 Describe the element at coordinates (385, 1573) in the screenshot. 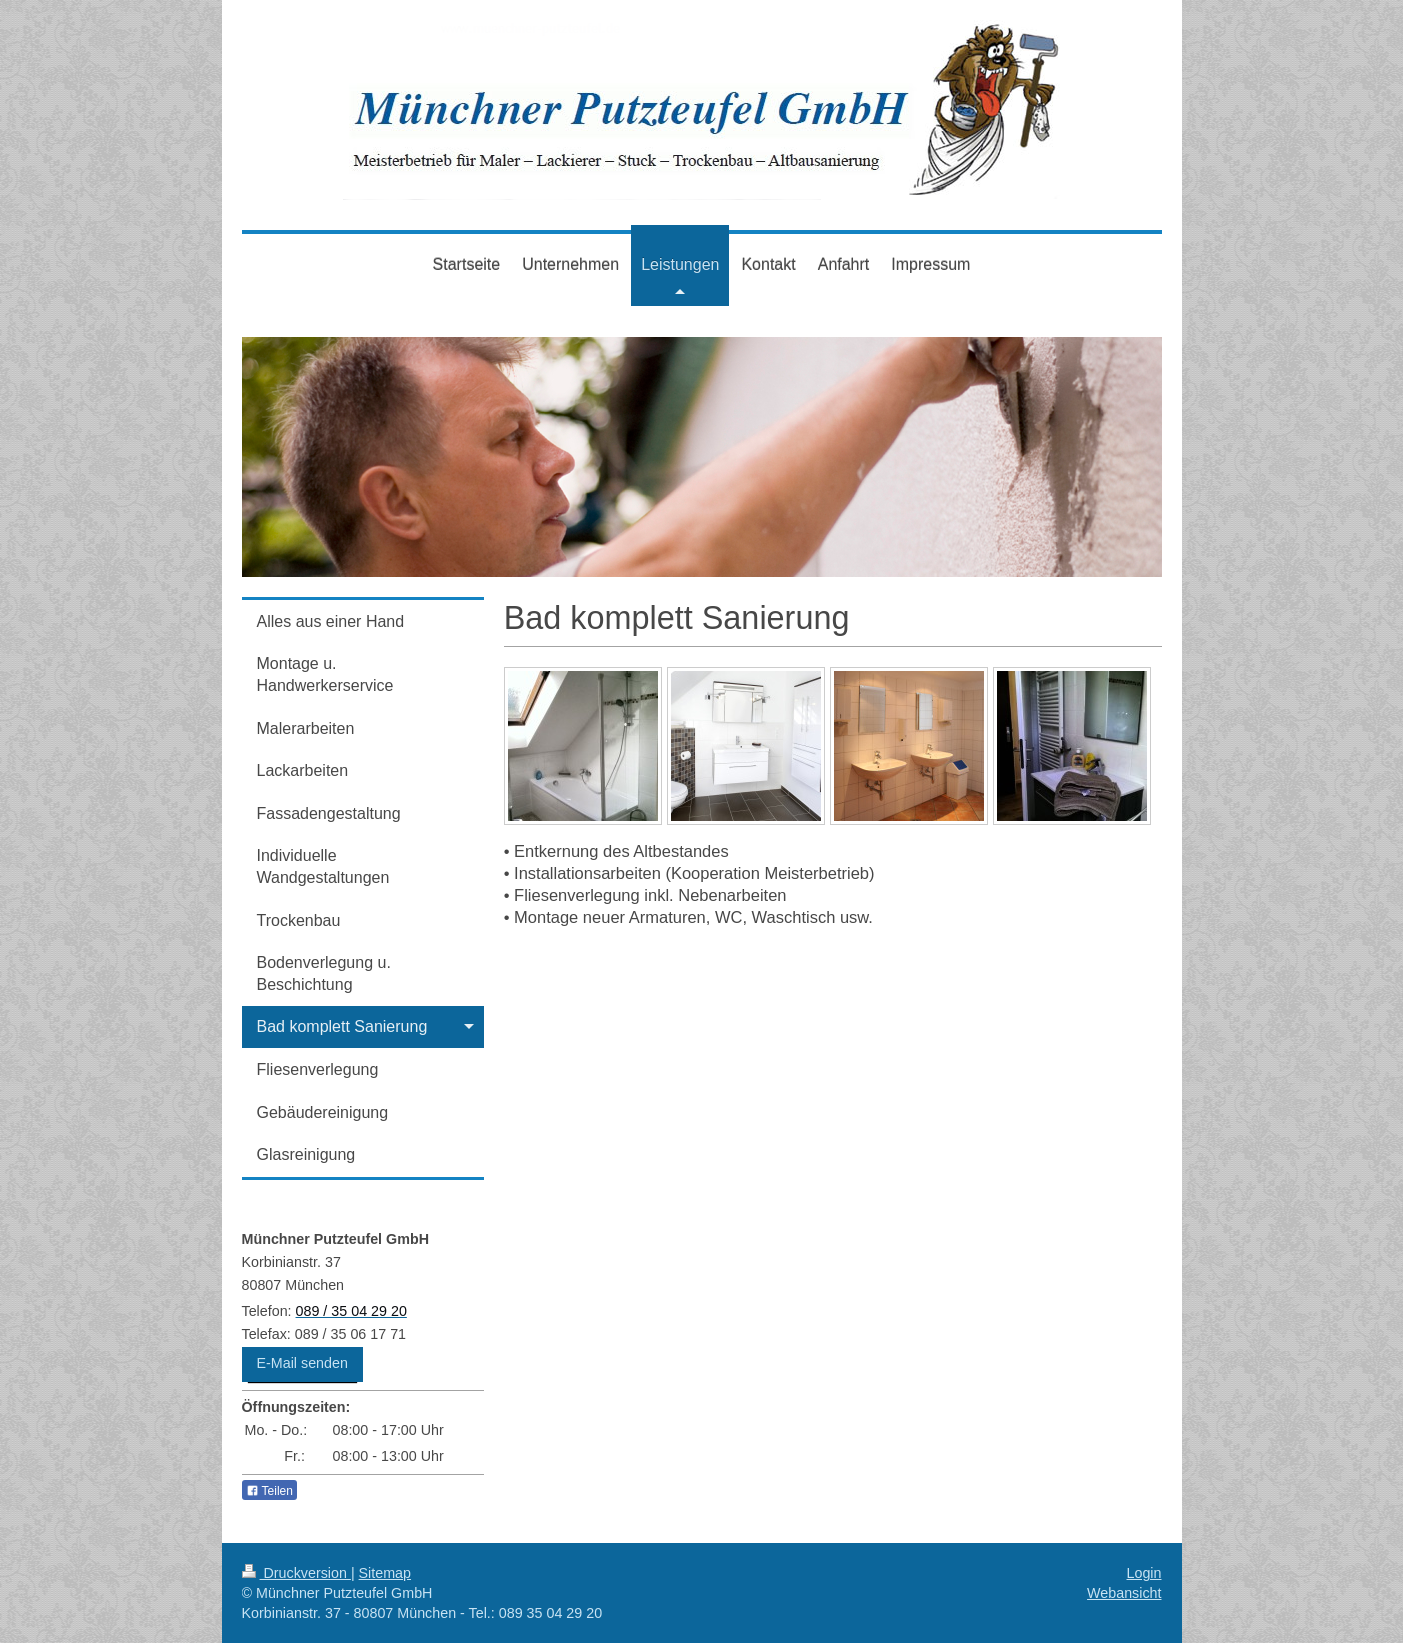

I see `Sitemap` at that location.